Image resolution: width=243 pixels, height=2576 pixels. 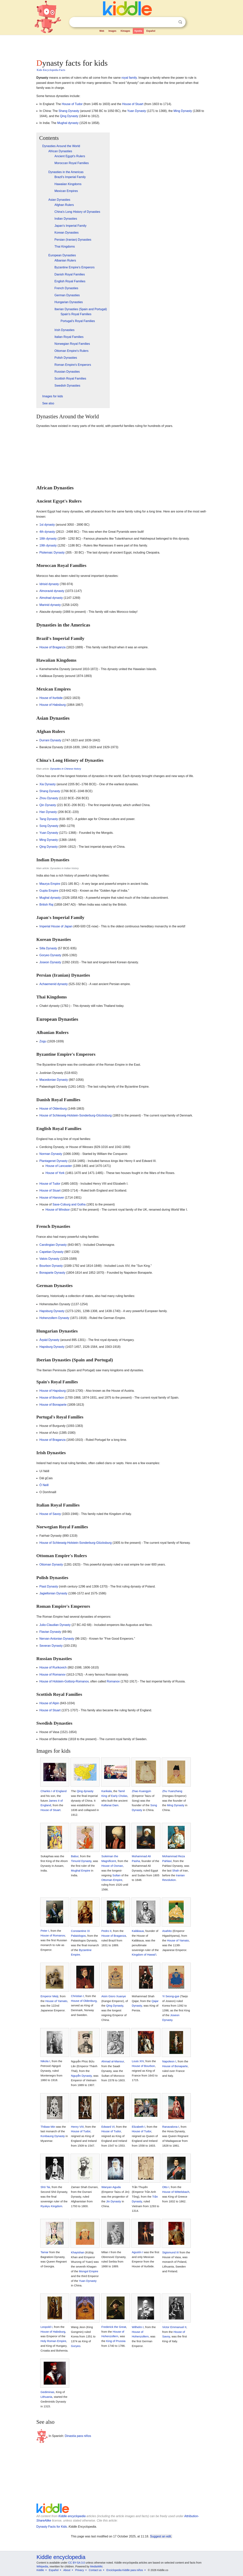 I want to click on Wikipedia, so click(x=42, y=2566).